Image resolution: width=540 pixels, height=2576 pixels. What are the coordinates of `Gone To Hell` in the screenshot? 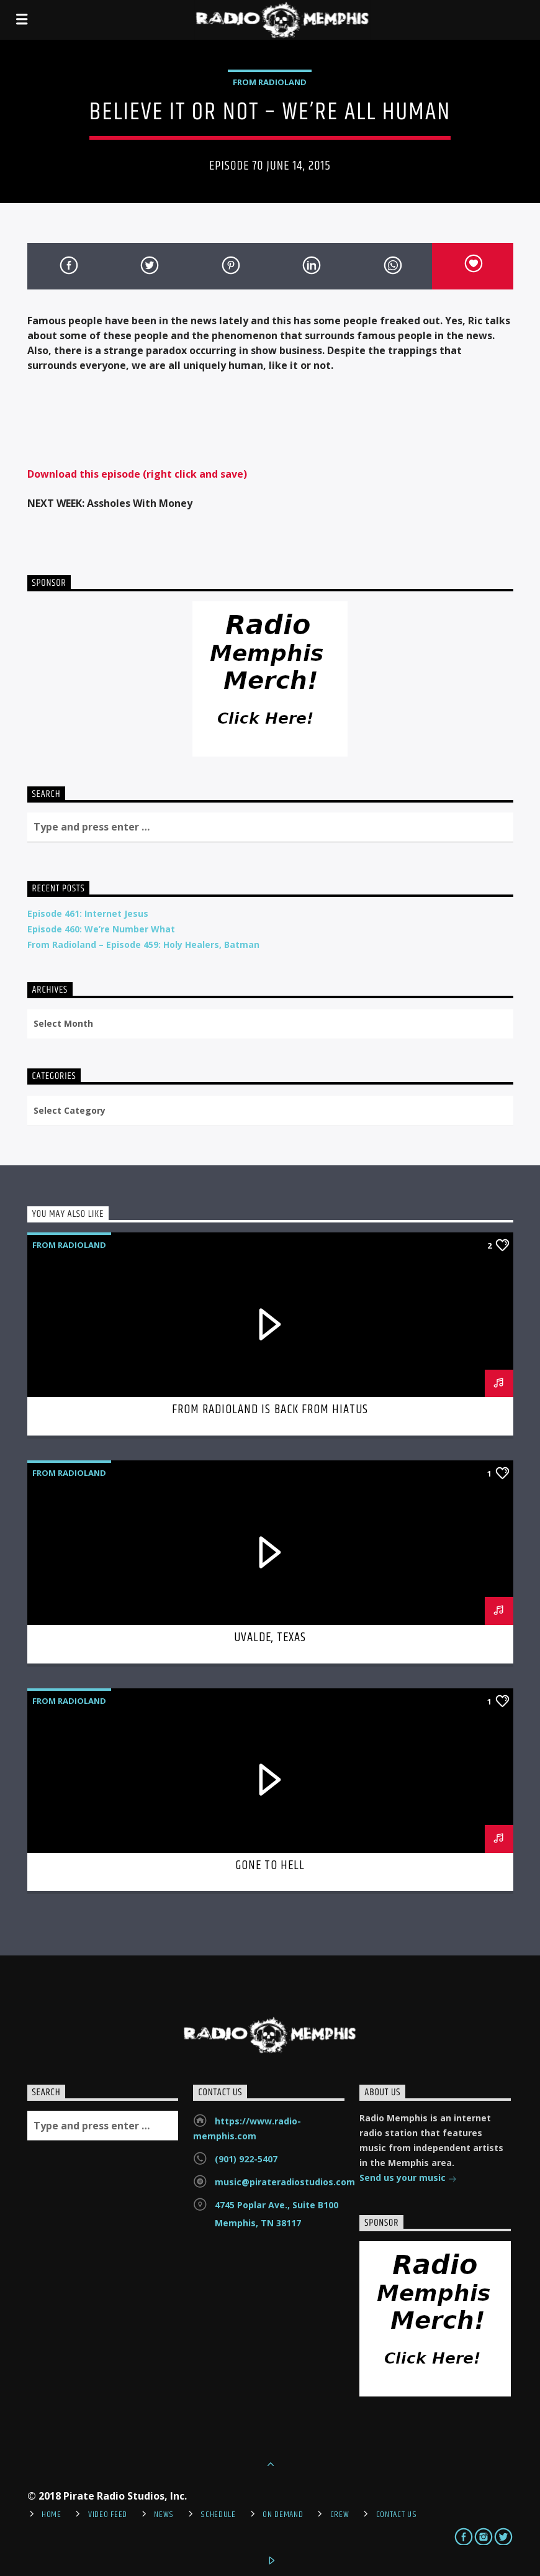 It's located at (270, 1865).